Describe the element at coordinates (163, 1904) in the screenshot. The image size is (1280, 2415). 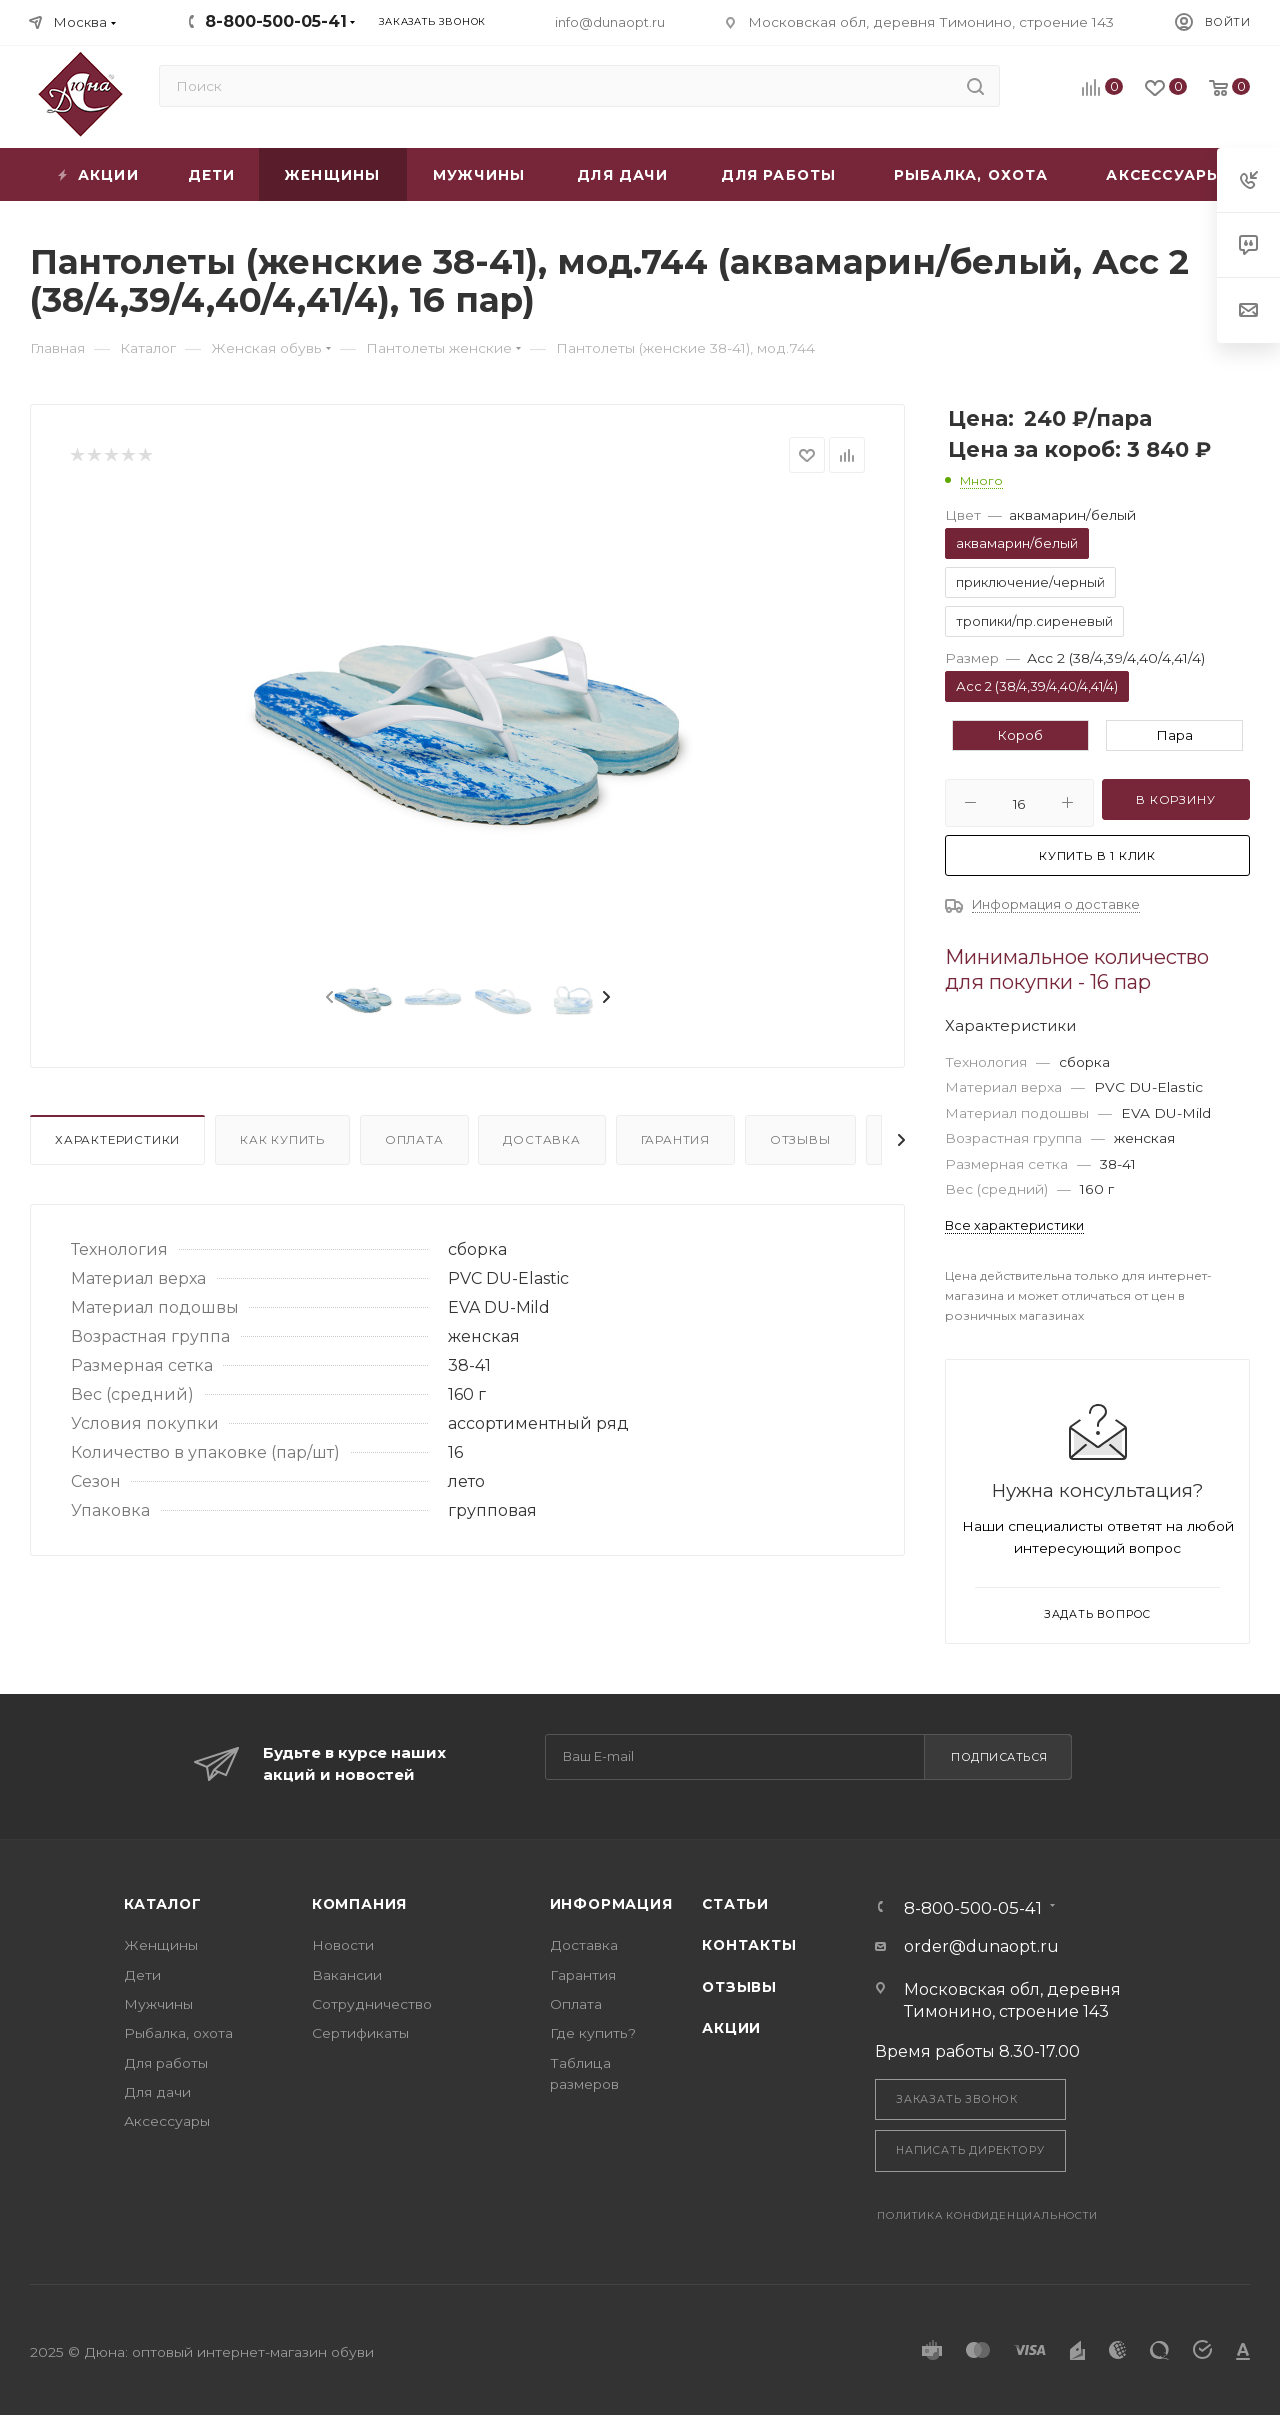
I see `Каталог` at that location.